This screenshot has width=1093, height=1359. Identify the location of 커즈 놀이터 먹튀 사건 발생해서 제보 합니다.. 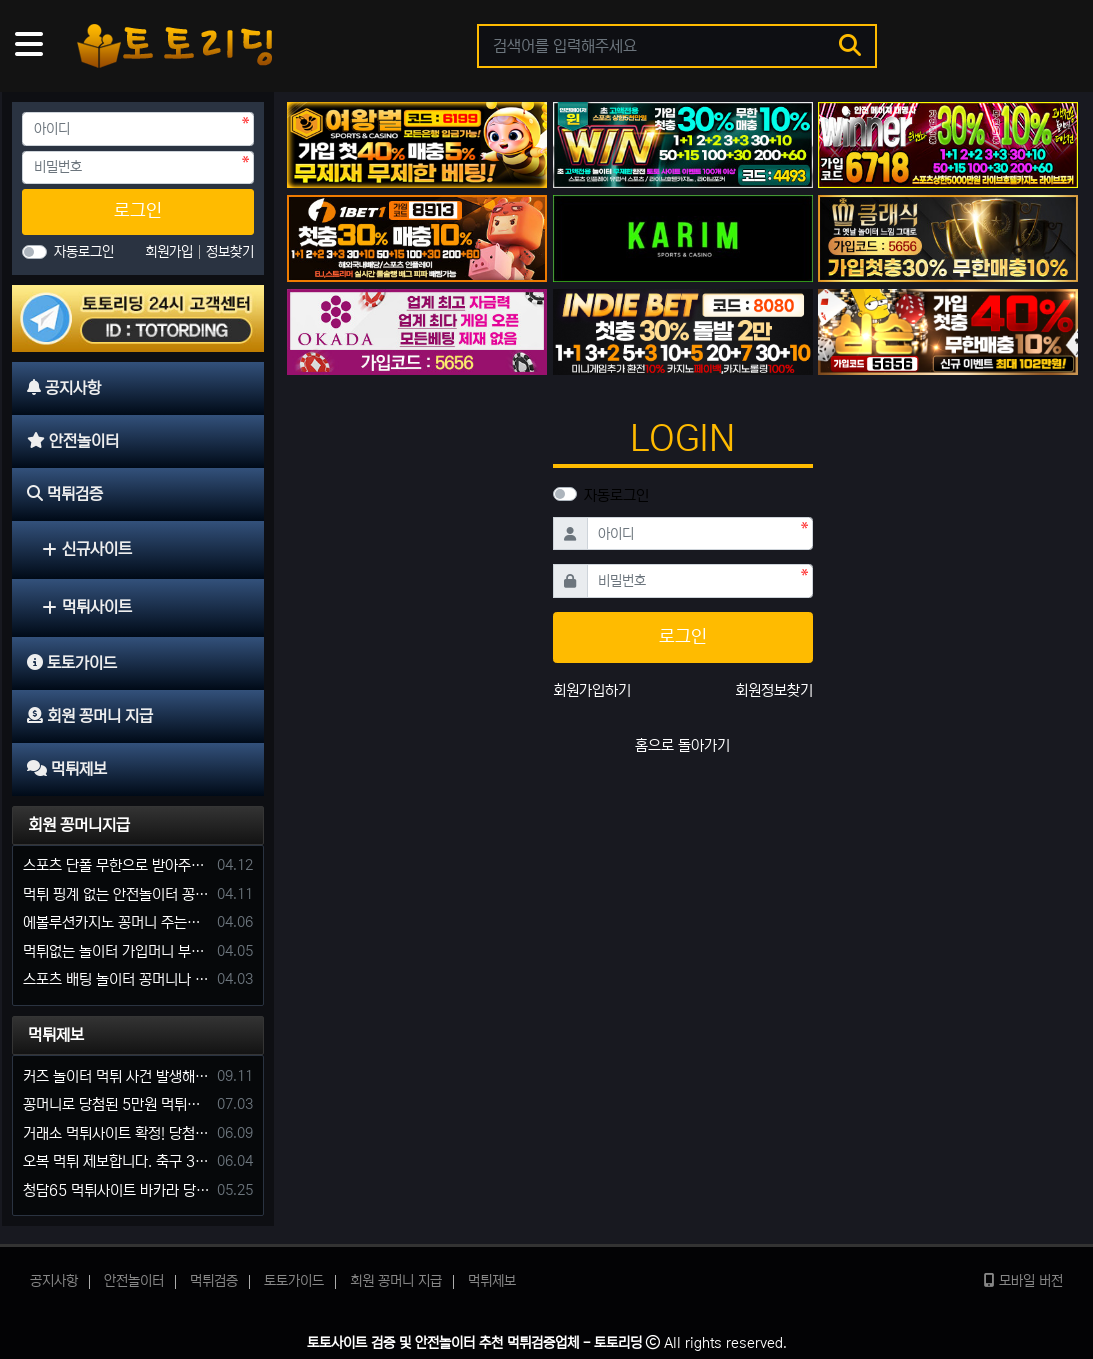
(116, 1076).